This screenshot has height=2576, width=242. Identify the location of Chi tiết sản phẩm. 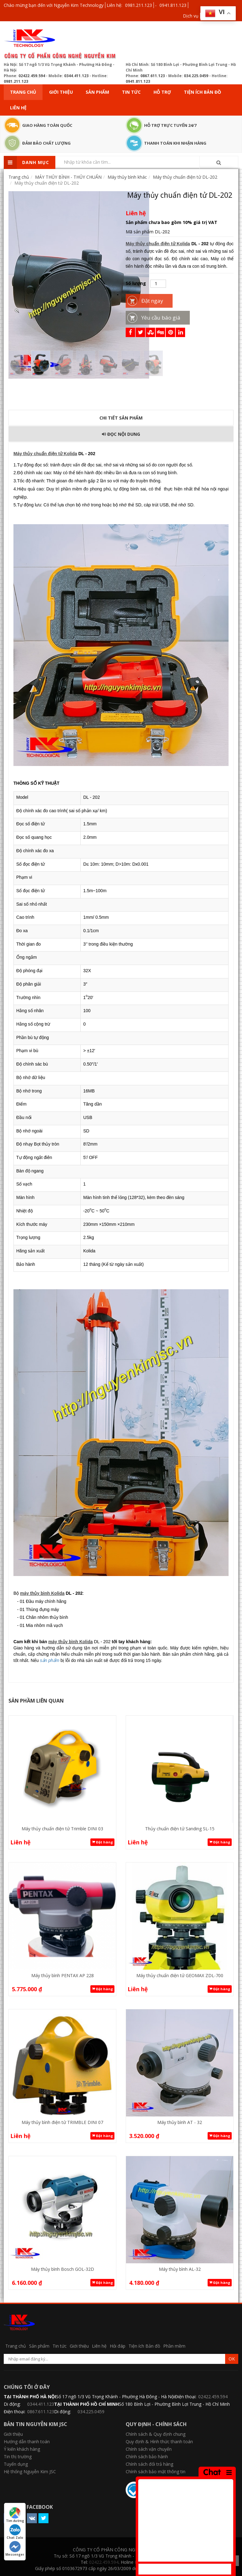
(121, 418).